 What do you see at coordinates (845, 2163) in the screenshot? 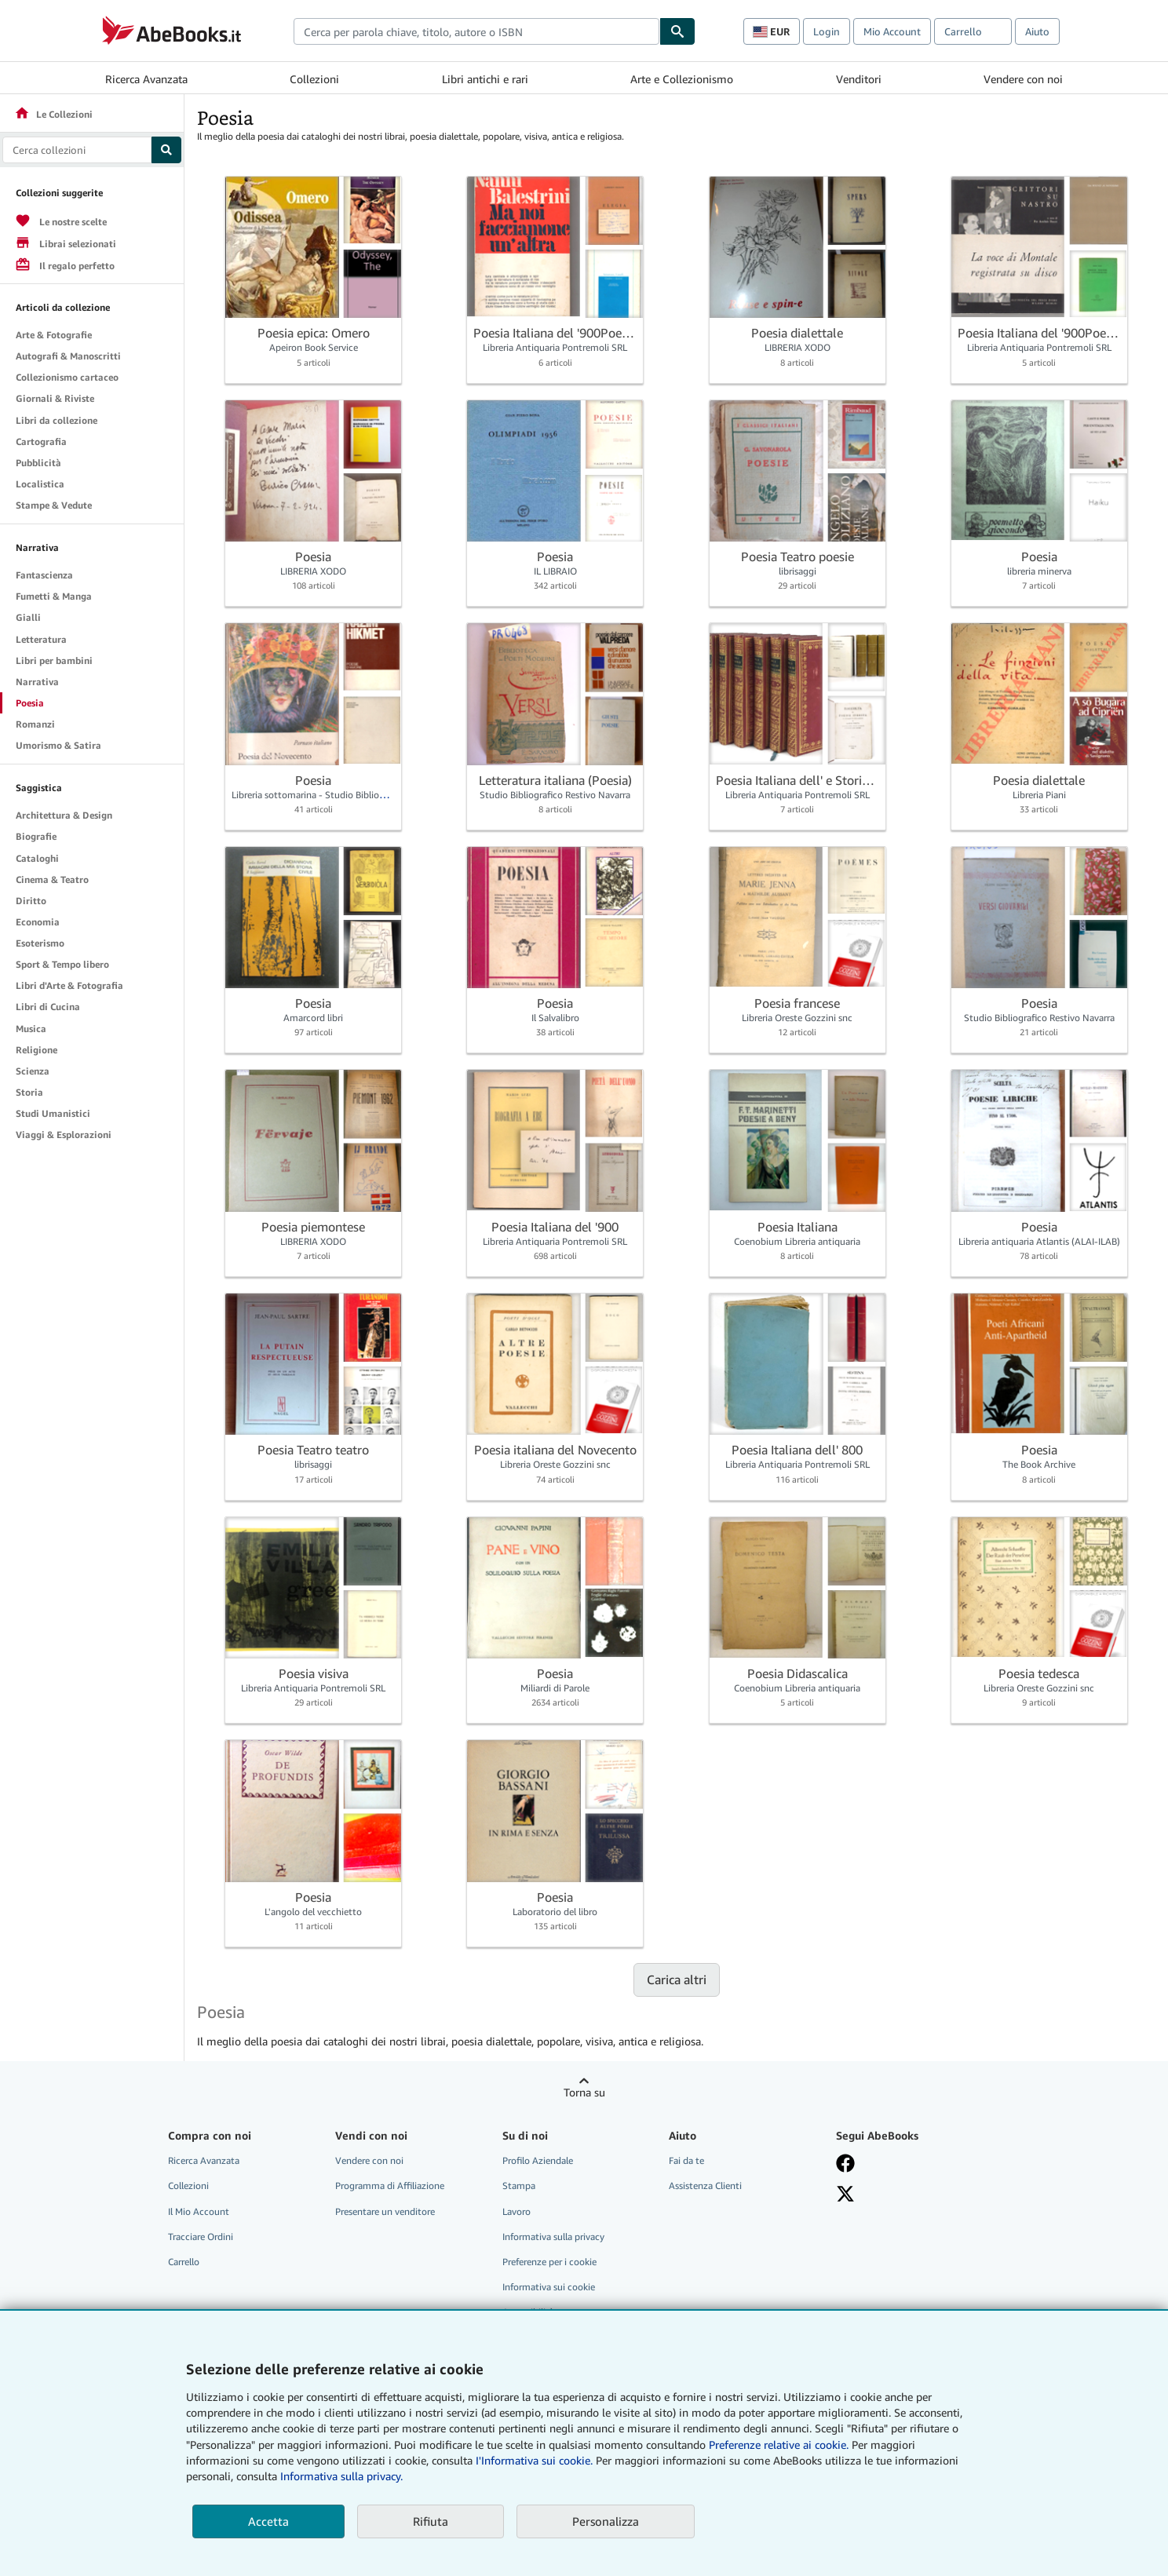
I see `[Visita la nostra pagina su Facebook]` at bounding box center [845, 2163].